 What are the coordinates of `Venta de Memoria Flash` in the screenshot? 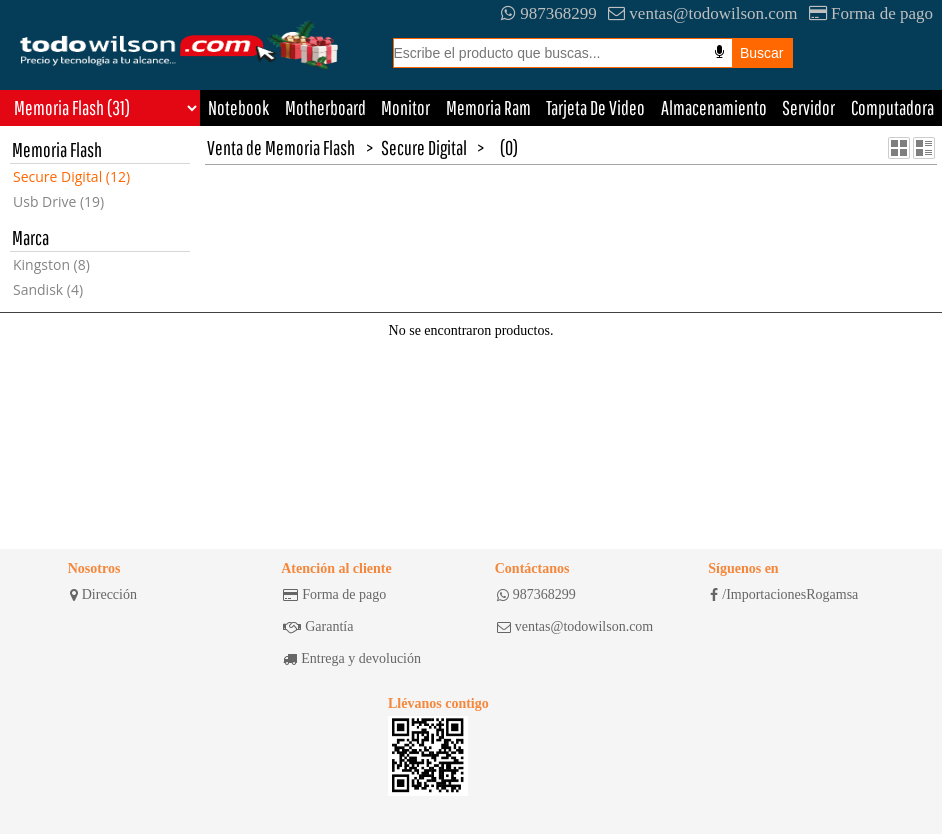 It's located at (281, 147).